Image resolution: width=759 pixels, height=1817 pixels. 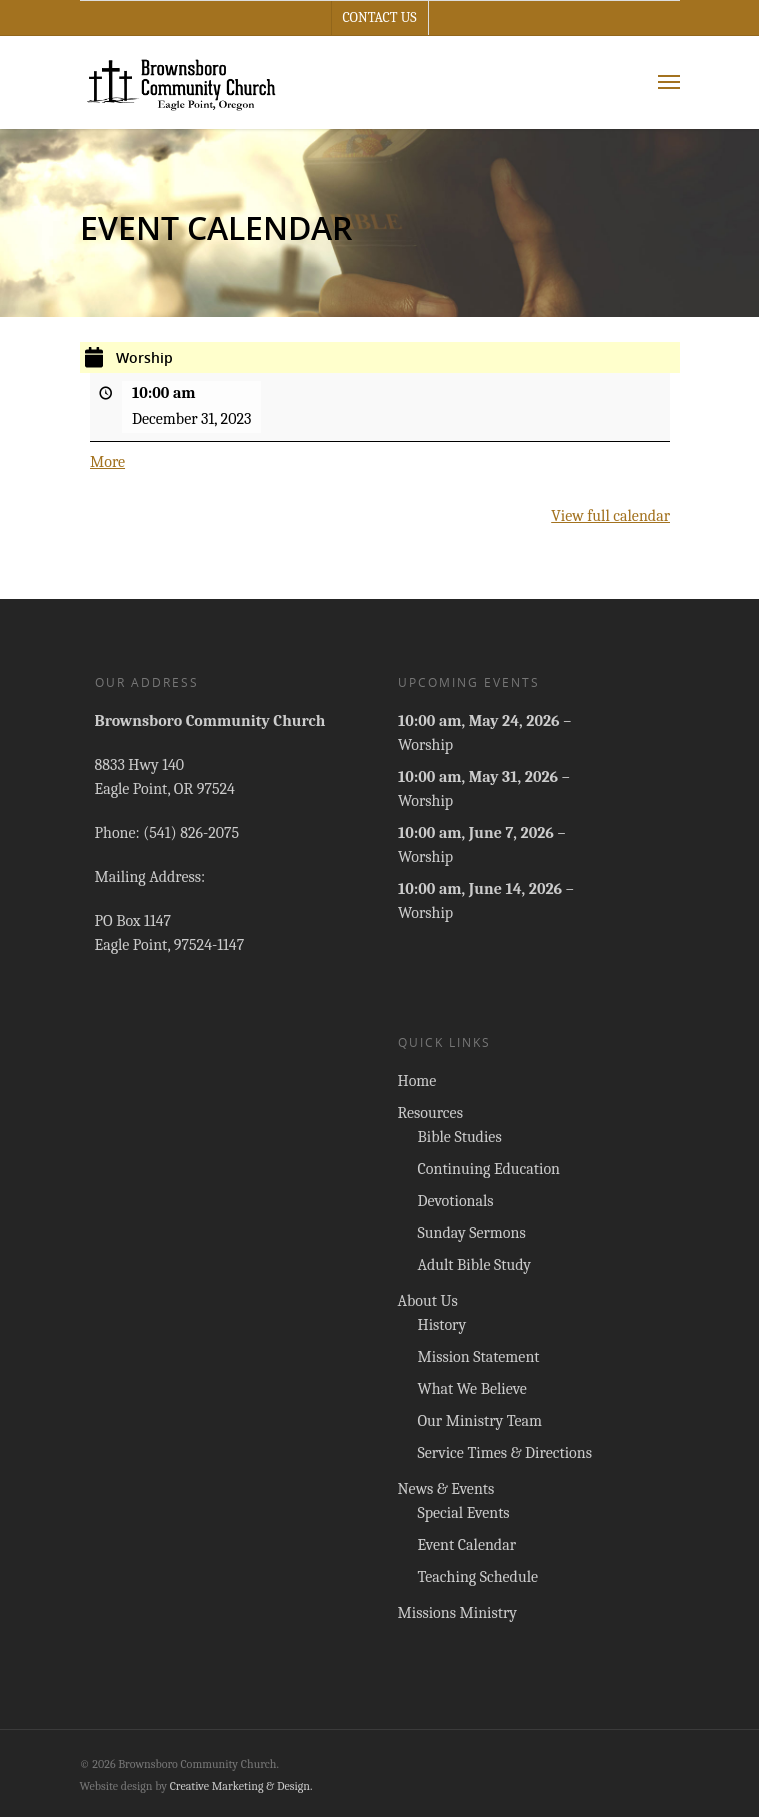 I want to click on Teaching Schedule, so click(x=478, y=1577).